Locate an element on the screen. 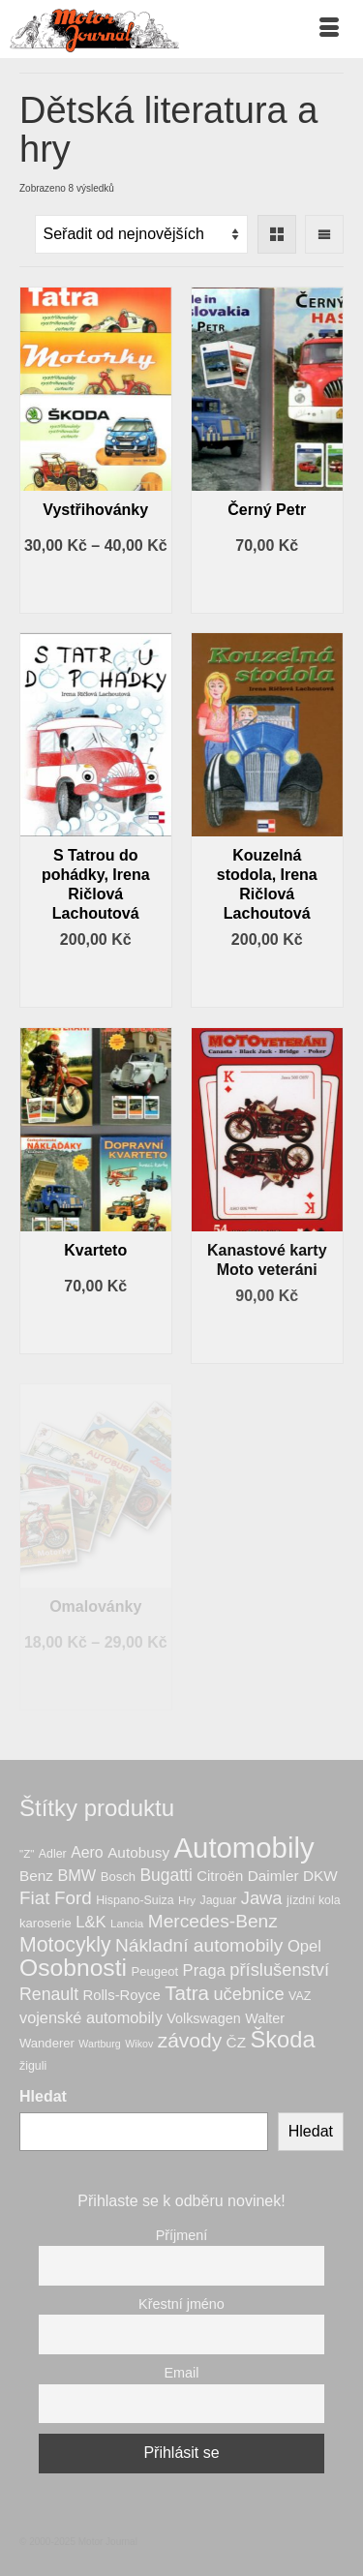  DKW [DKW (12 produktů)] is located at coordinates (320, 1875).